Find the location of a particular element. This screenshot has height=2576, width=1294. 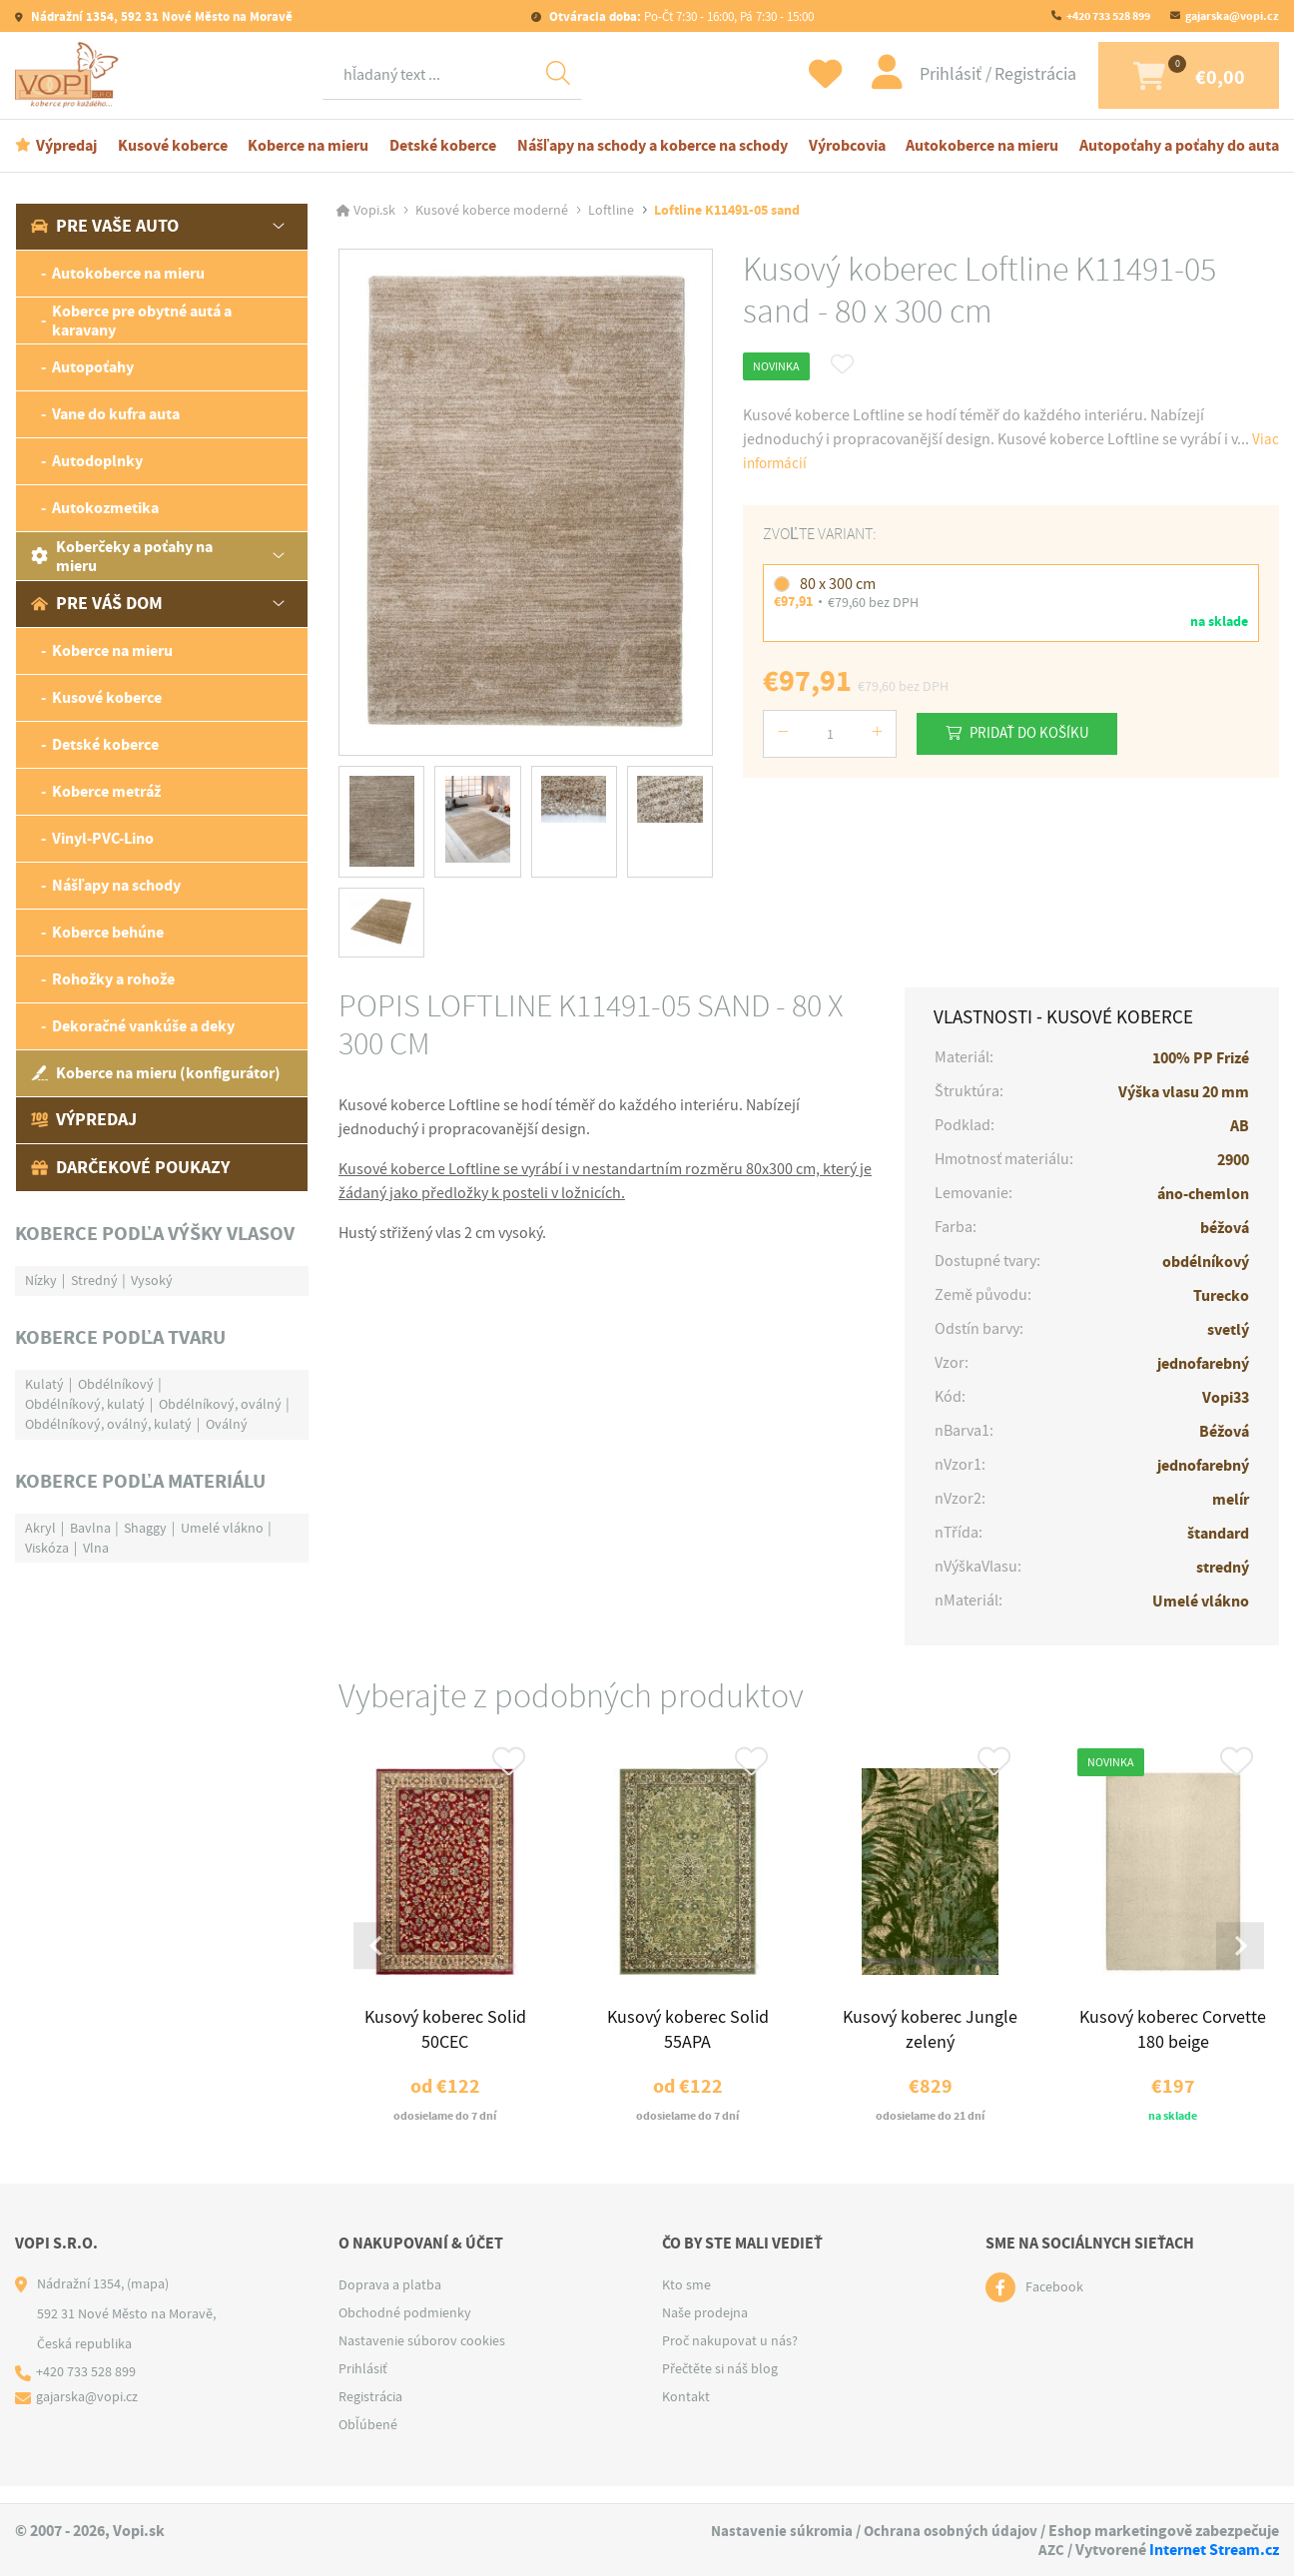

Obdélníkový, oválný is located at coordinates (220, 1407).